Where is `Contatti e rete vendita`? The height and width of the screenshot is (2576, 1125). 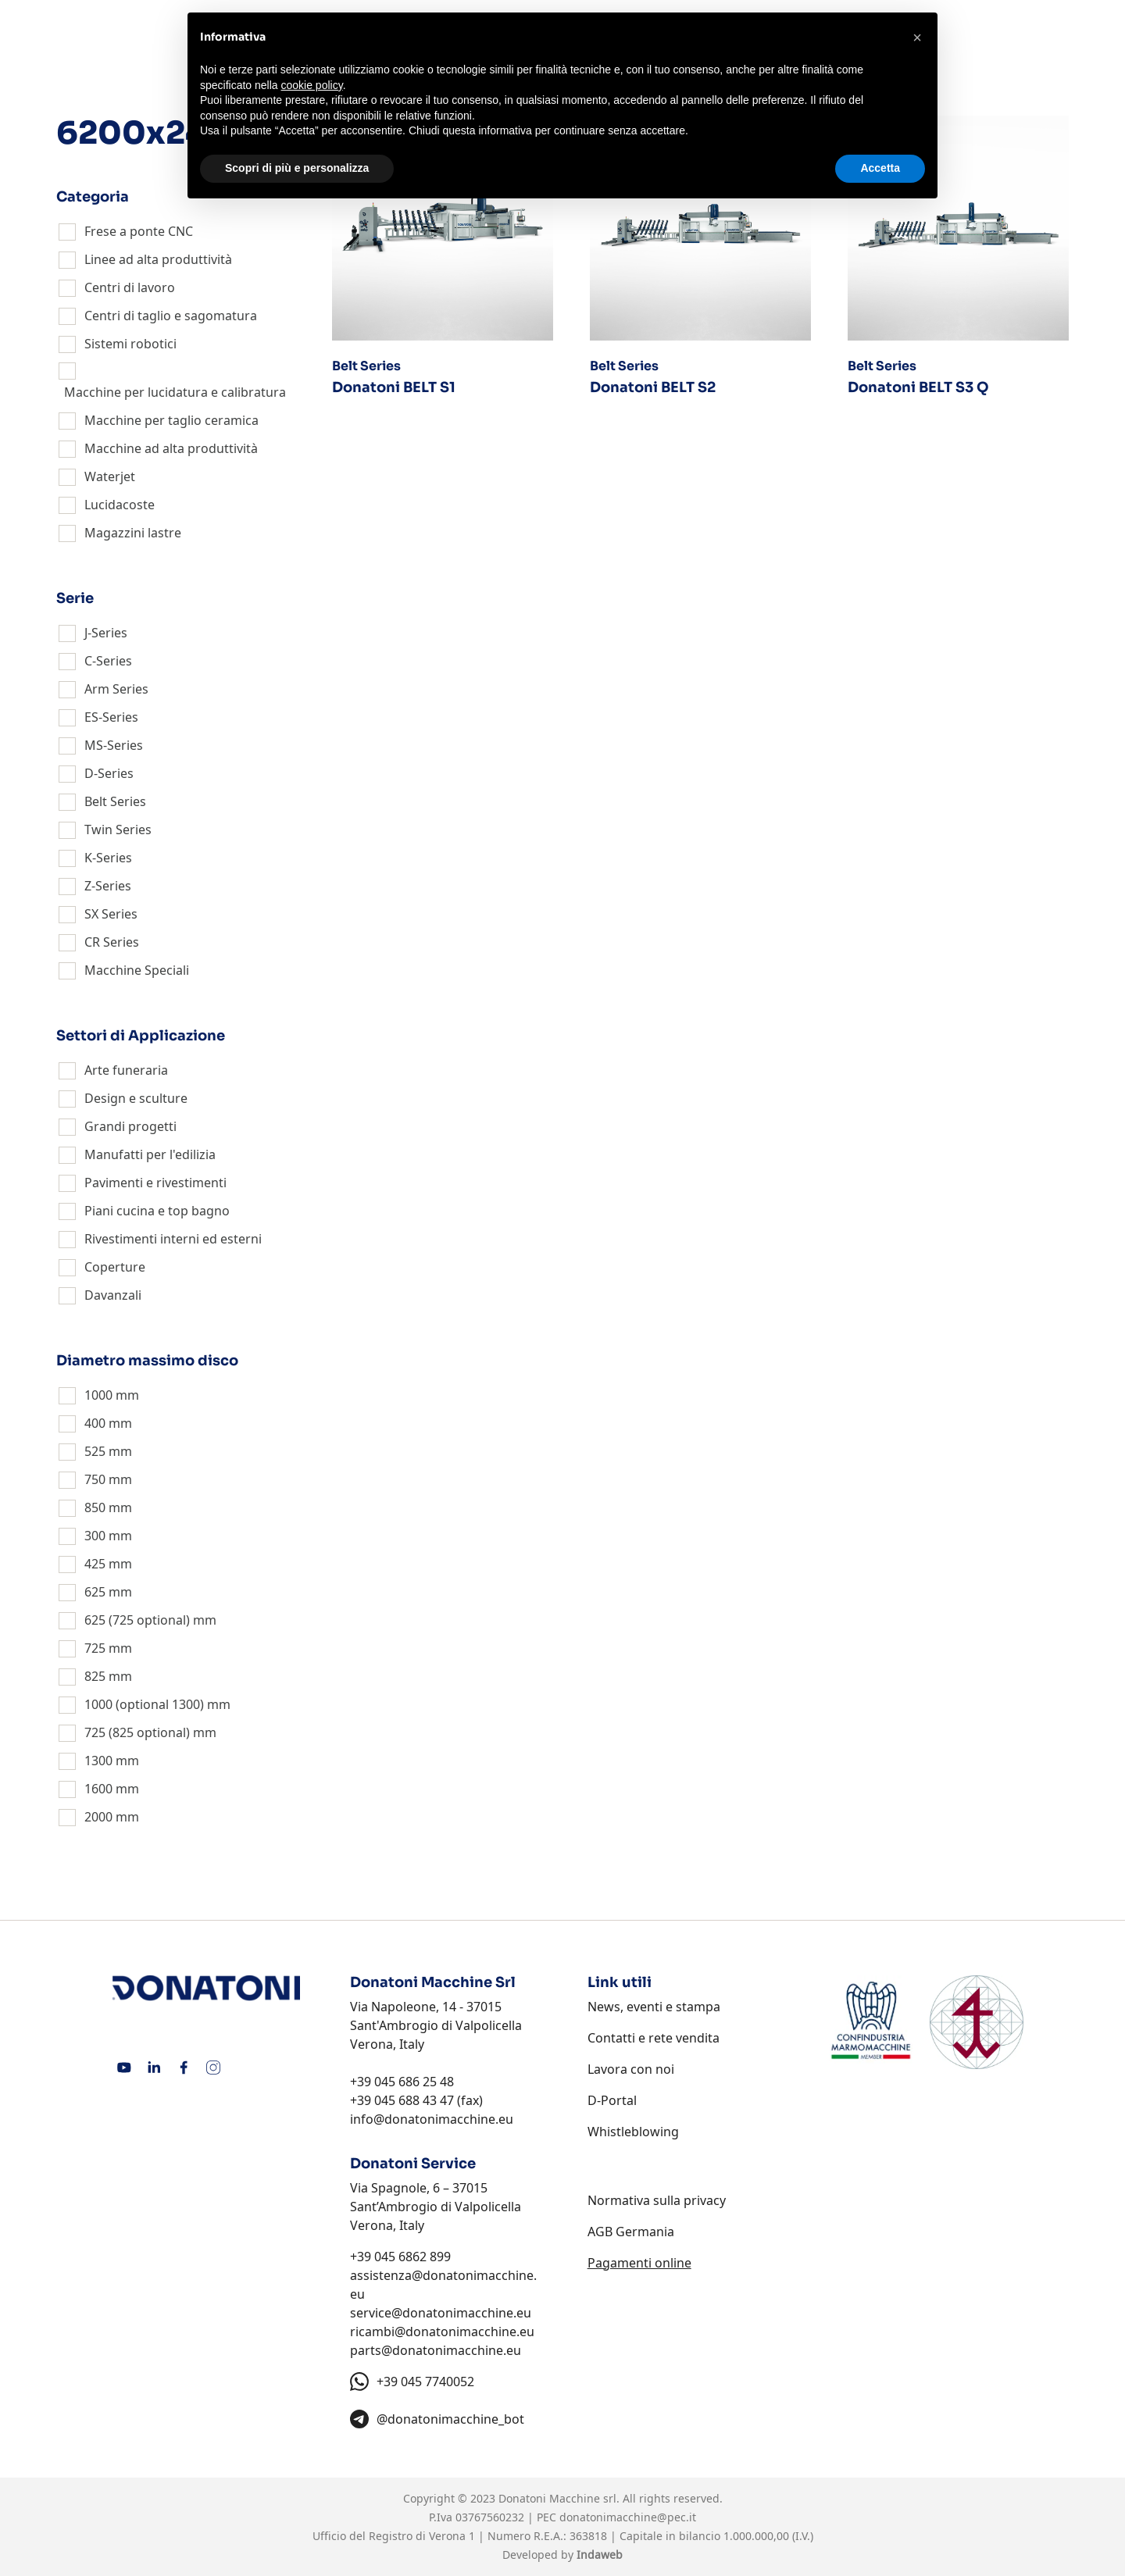
Contatti e rete vendita is located at coordinates (654, 2037).